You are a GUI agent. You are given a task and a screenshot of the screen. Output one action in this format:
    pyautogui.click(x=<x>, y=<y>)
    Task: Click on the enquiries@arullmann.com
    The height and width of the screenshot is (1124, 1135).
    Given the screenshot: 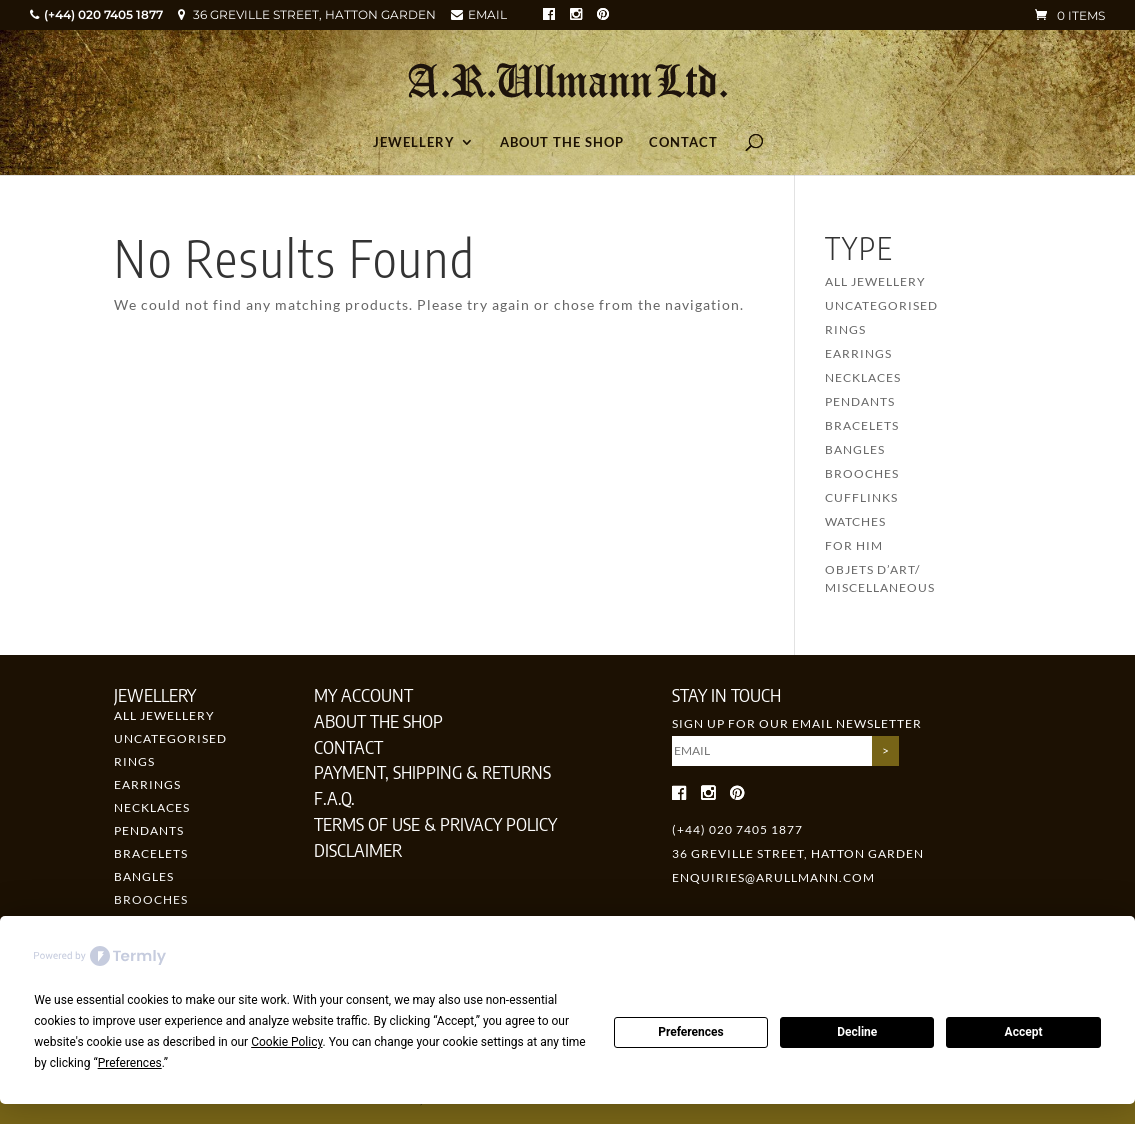 What is the action you would take?
    pyautogui.click(x=773, y=877)
    